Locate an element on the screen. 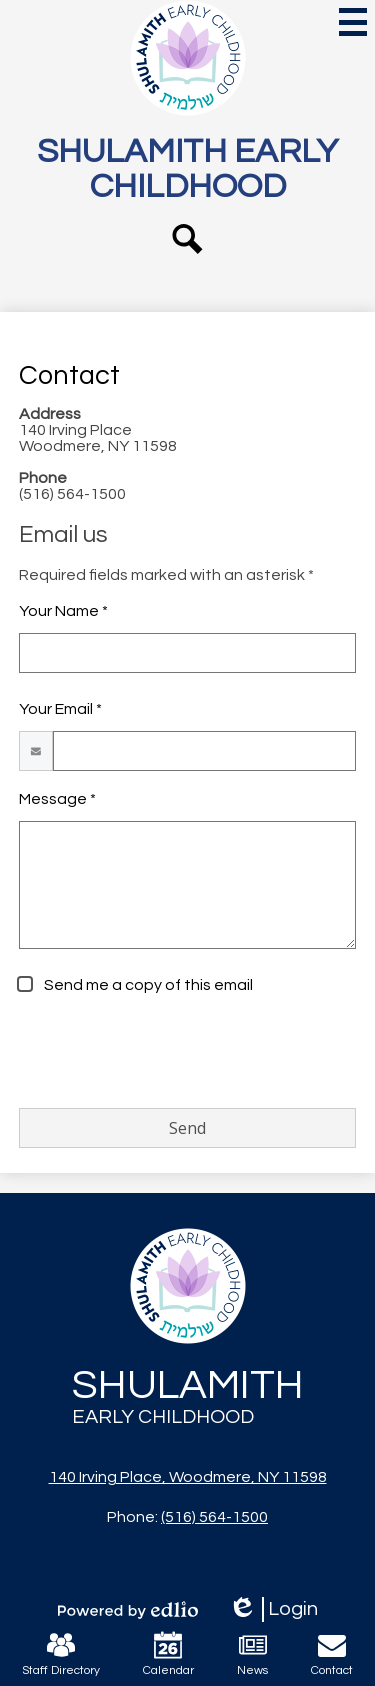  Staff Directory is located at coordinates (61, 1654).